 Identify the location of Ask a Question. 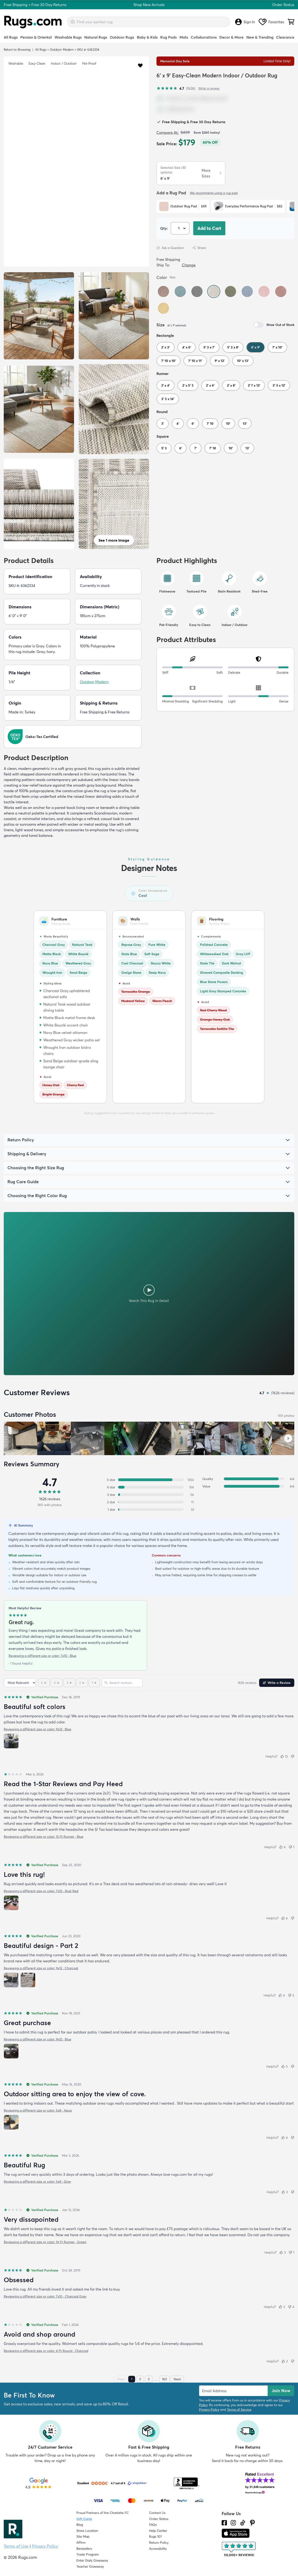
(170, 248).